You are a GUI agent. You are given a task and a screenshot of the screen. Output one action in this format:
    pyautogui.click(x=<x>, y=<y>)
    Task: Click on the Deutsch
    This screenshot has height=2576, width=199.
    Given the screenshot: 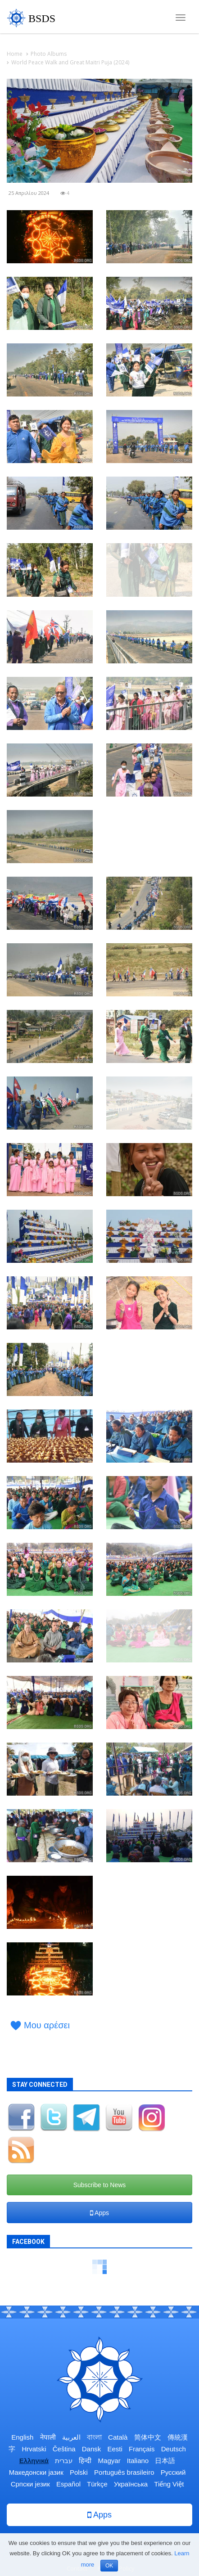 What is the action you would take?
    pyautogui.click(x=173, y=2449)
    